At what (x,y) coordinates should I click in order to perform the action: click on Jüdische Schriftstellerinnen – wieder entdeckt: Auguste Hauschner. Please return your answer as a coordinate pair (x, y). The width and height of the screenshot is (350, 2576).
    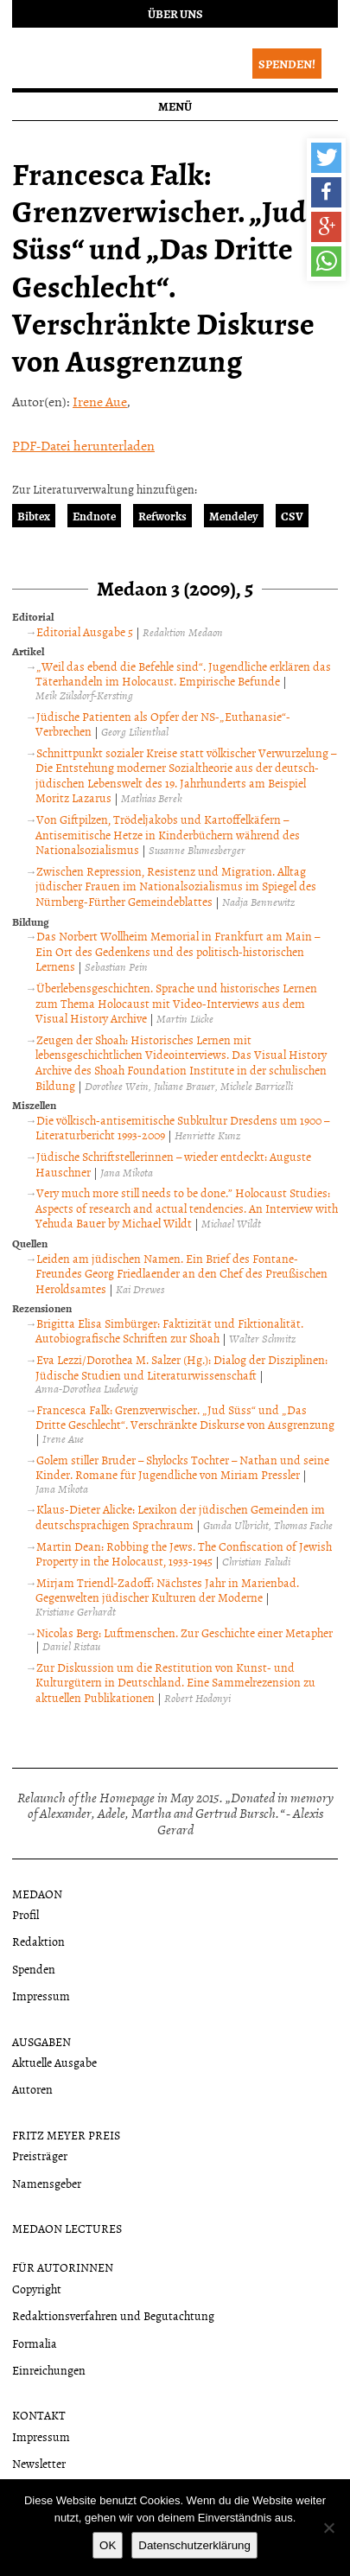
    Looking at the image, I should click on (173, 1164).